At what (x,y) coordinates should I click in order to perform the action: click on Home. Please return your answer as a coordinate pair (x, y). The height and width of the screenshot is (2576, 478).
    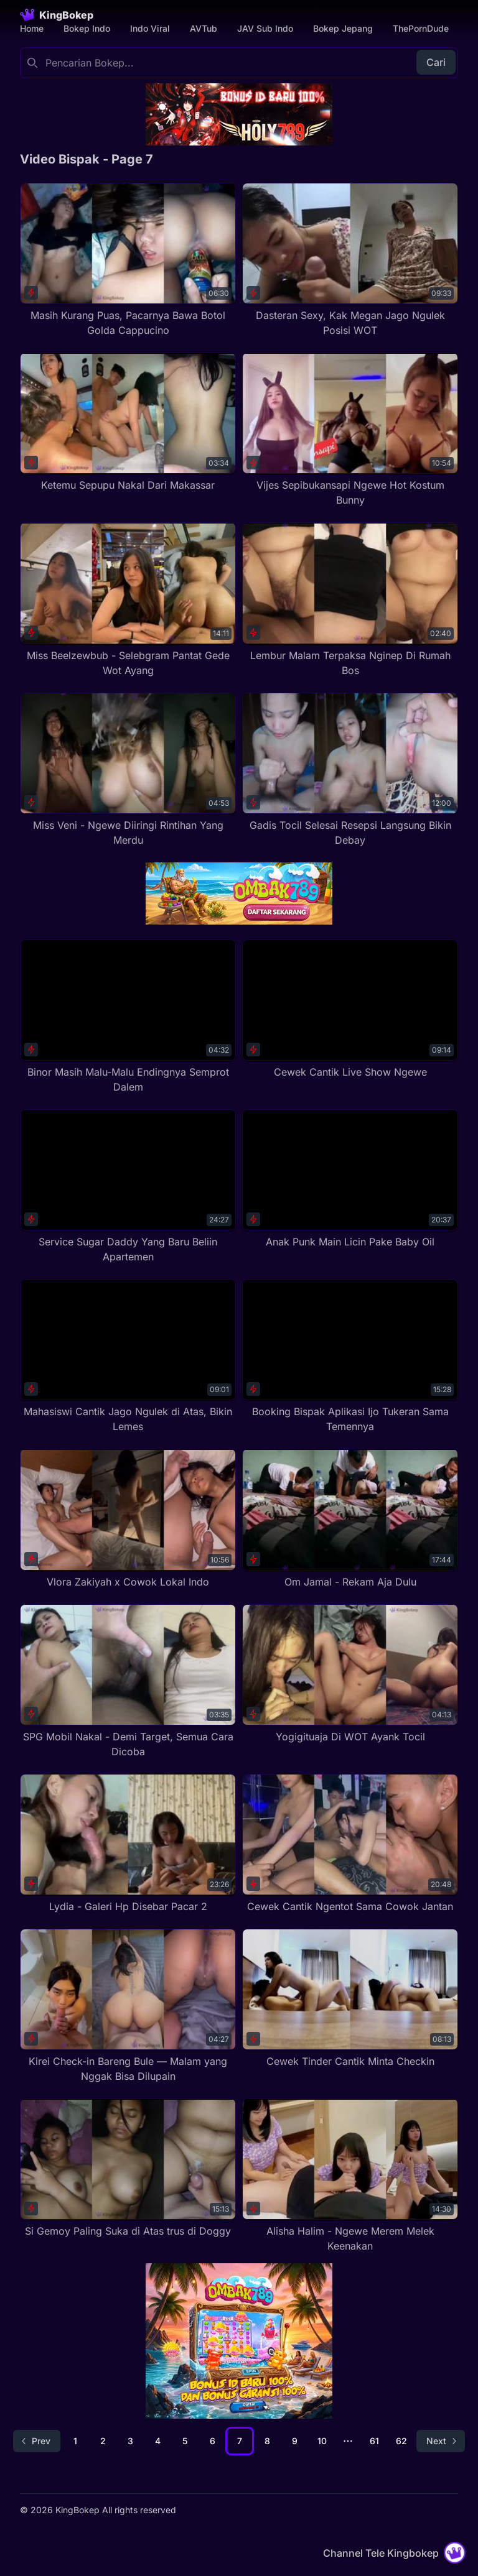
    Looking at the image, I should click on (32, 28).